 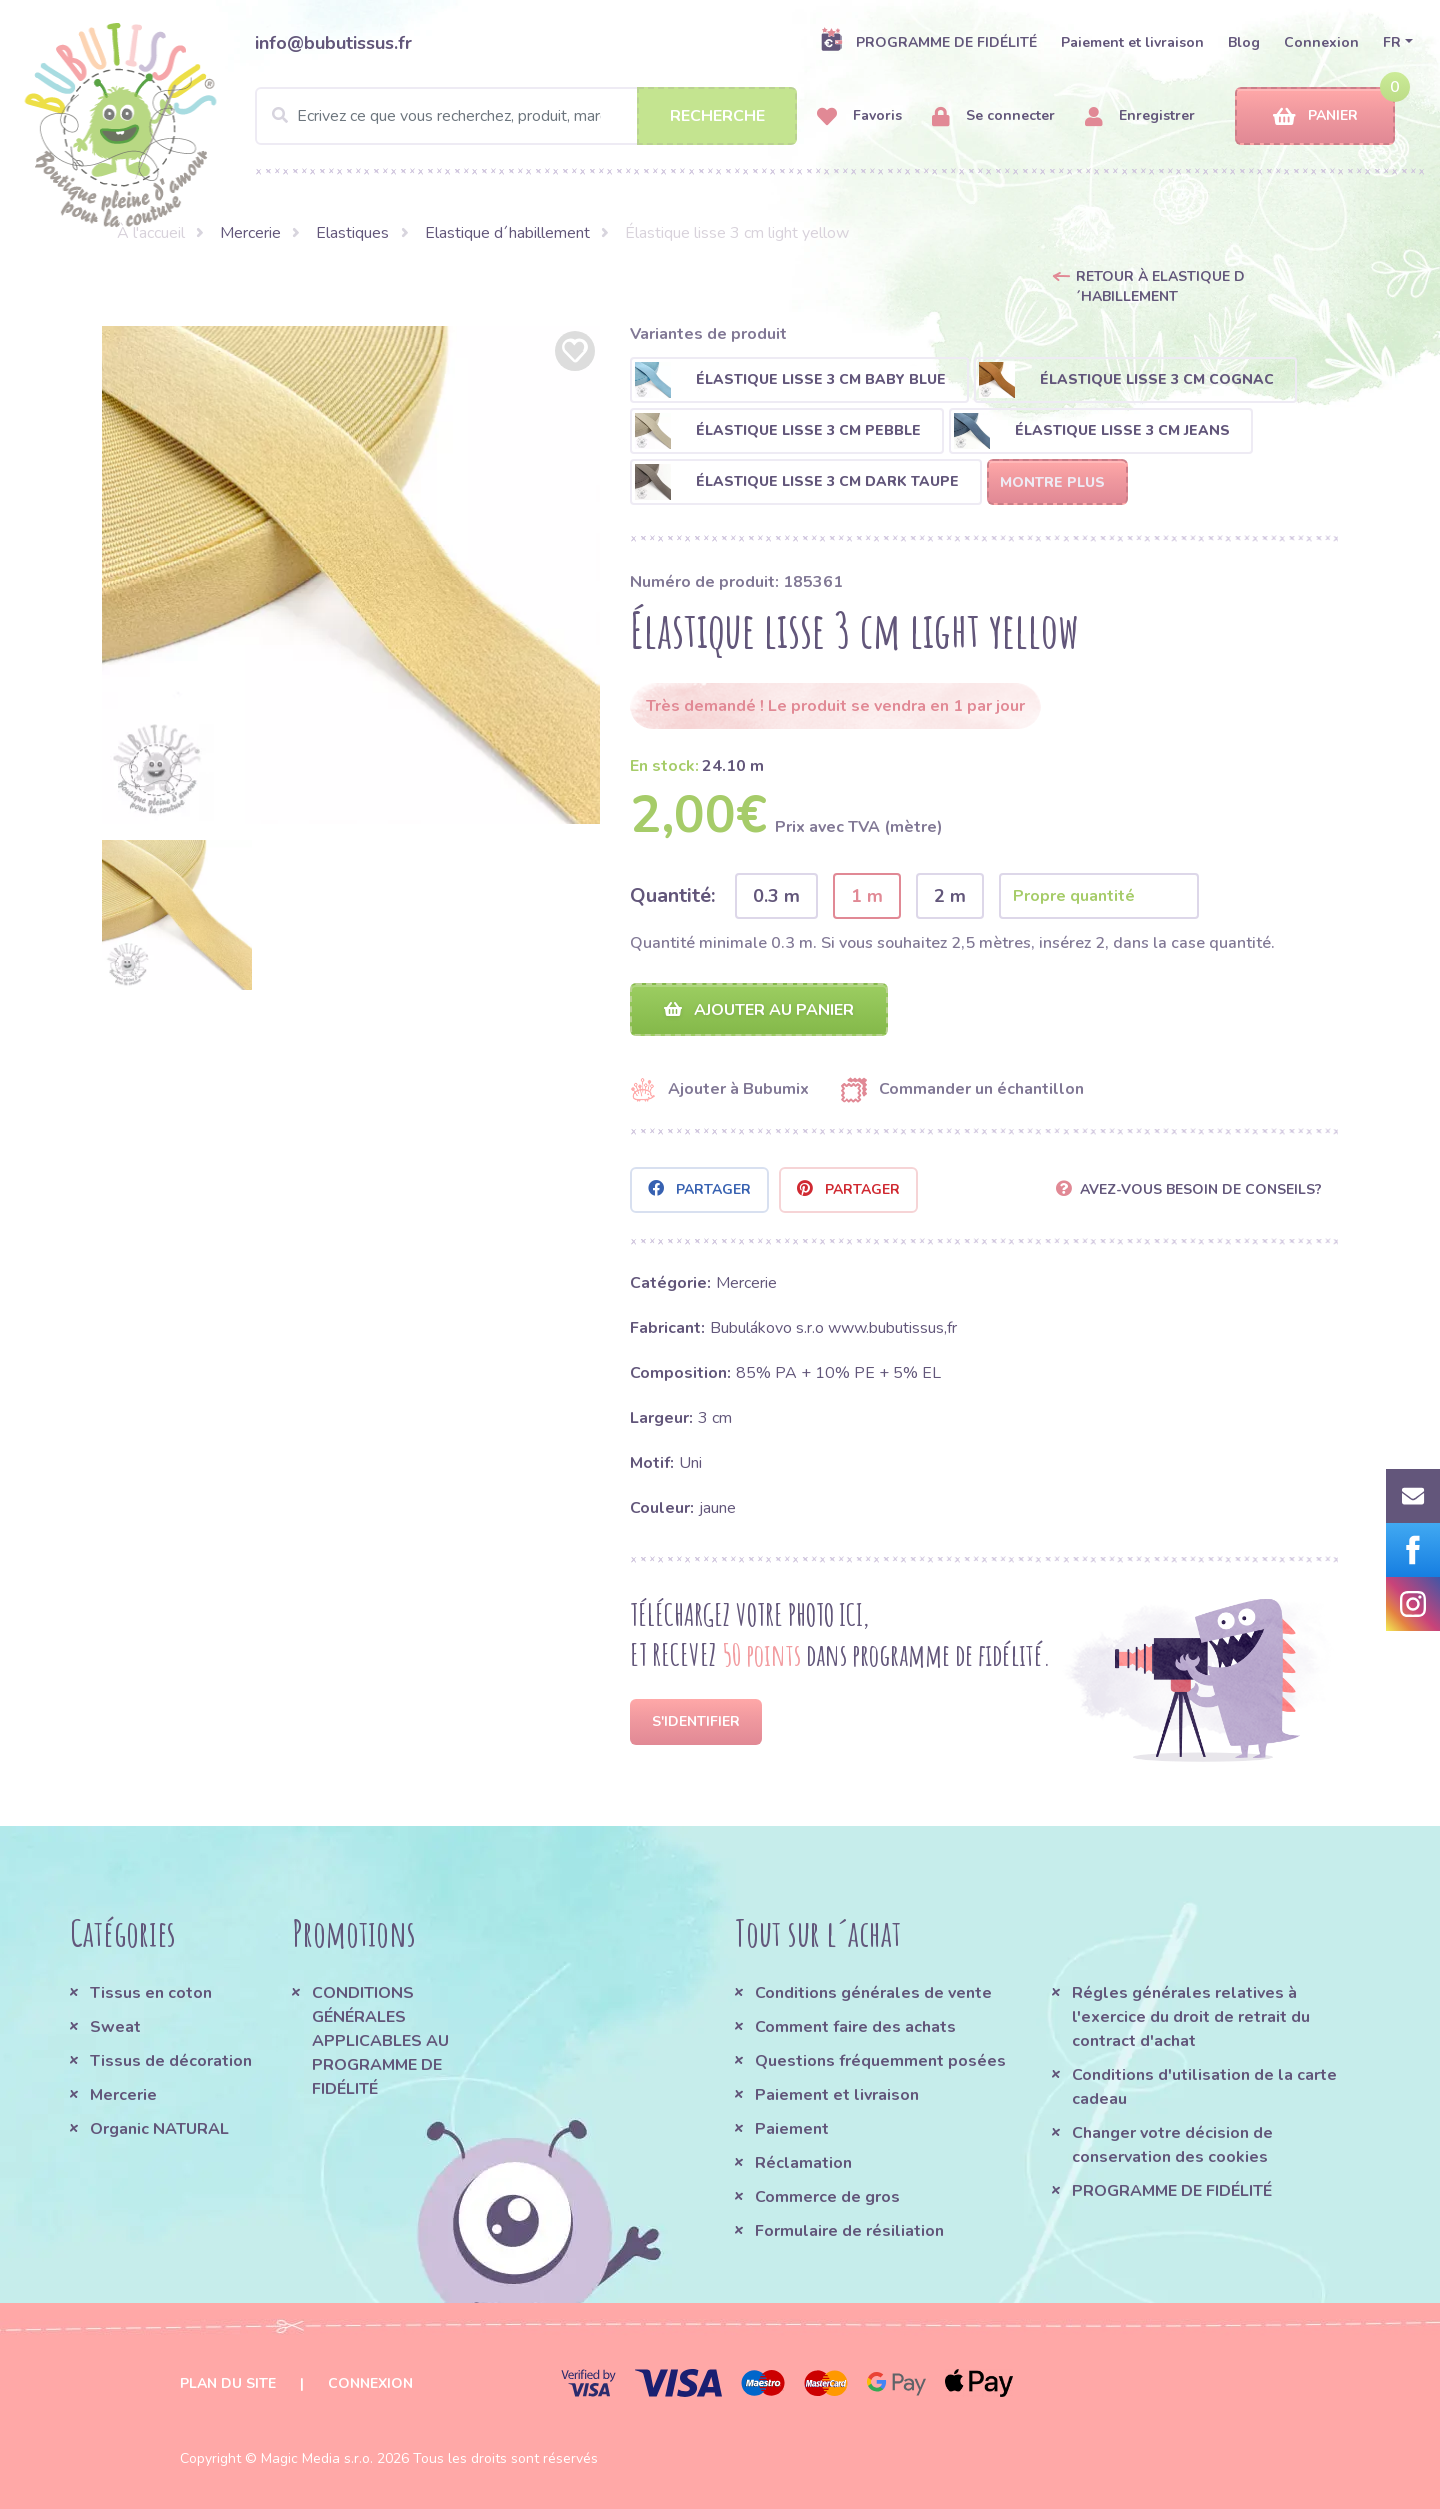 I want to click on Blog, so click(x=1244, y=42).